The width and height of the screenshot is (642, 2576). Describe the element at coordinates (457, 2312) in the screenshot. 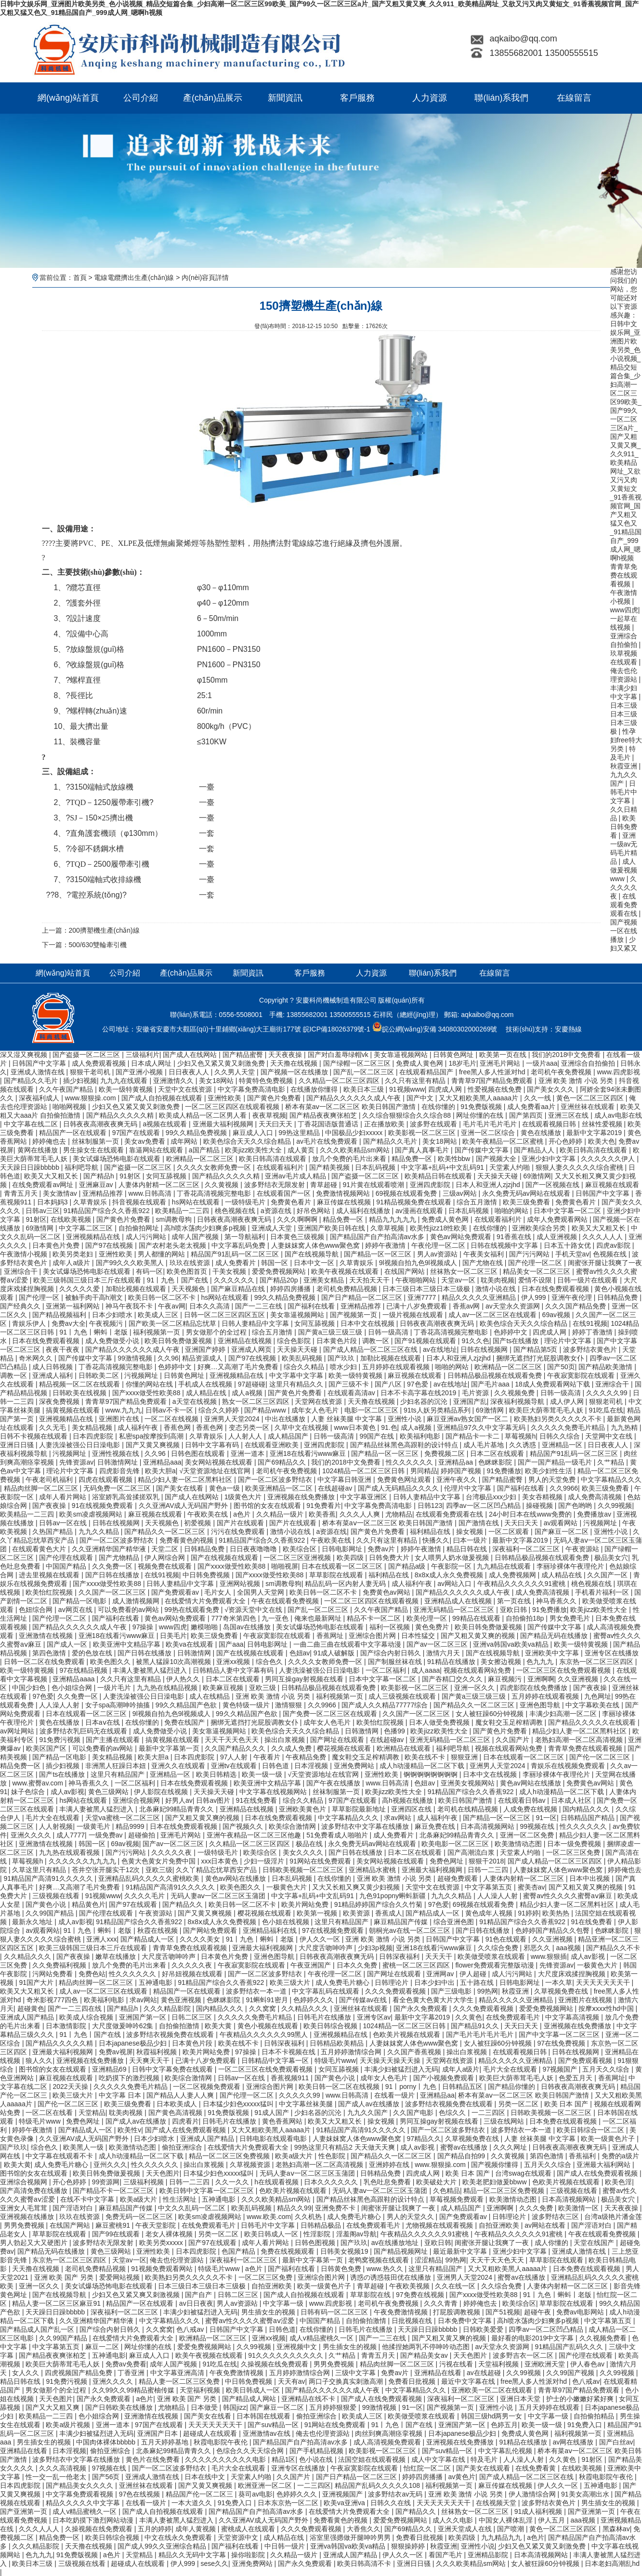

I see `打屁股调教视频` at that location.